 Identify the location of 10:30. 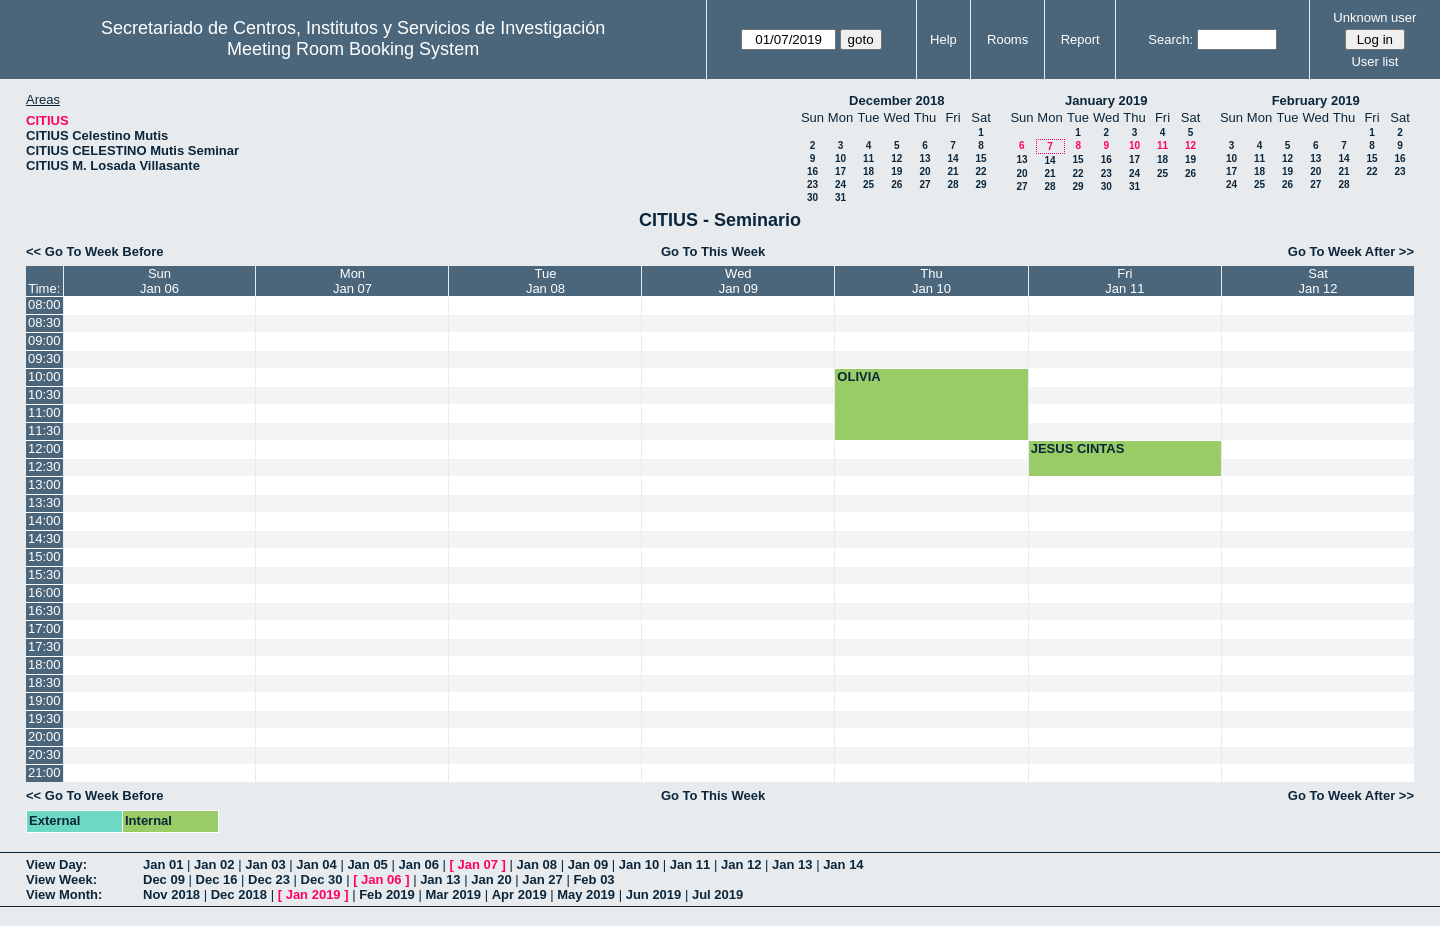
(44, 394).